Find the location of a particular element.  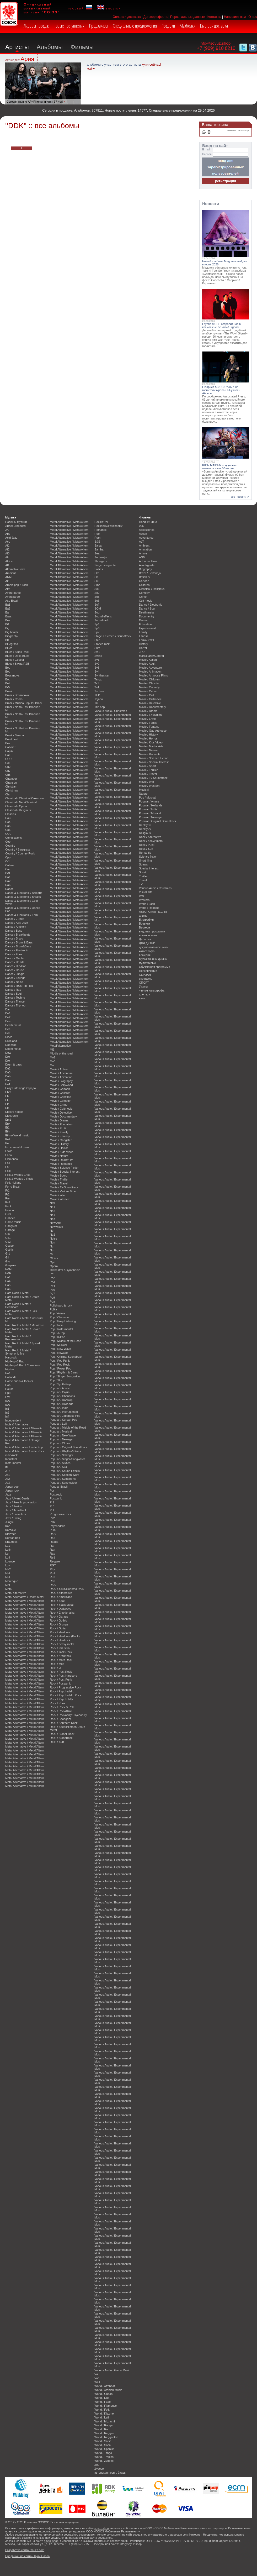

Action is located at coordinates (143, 533).